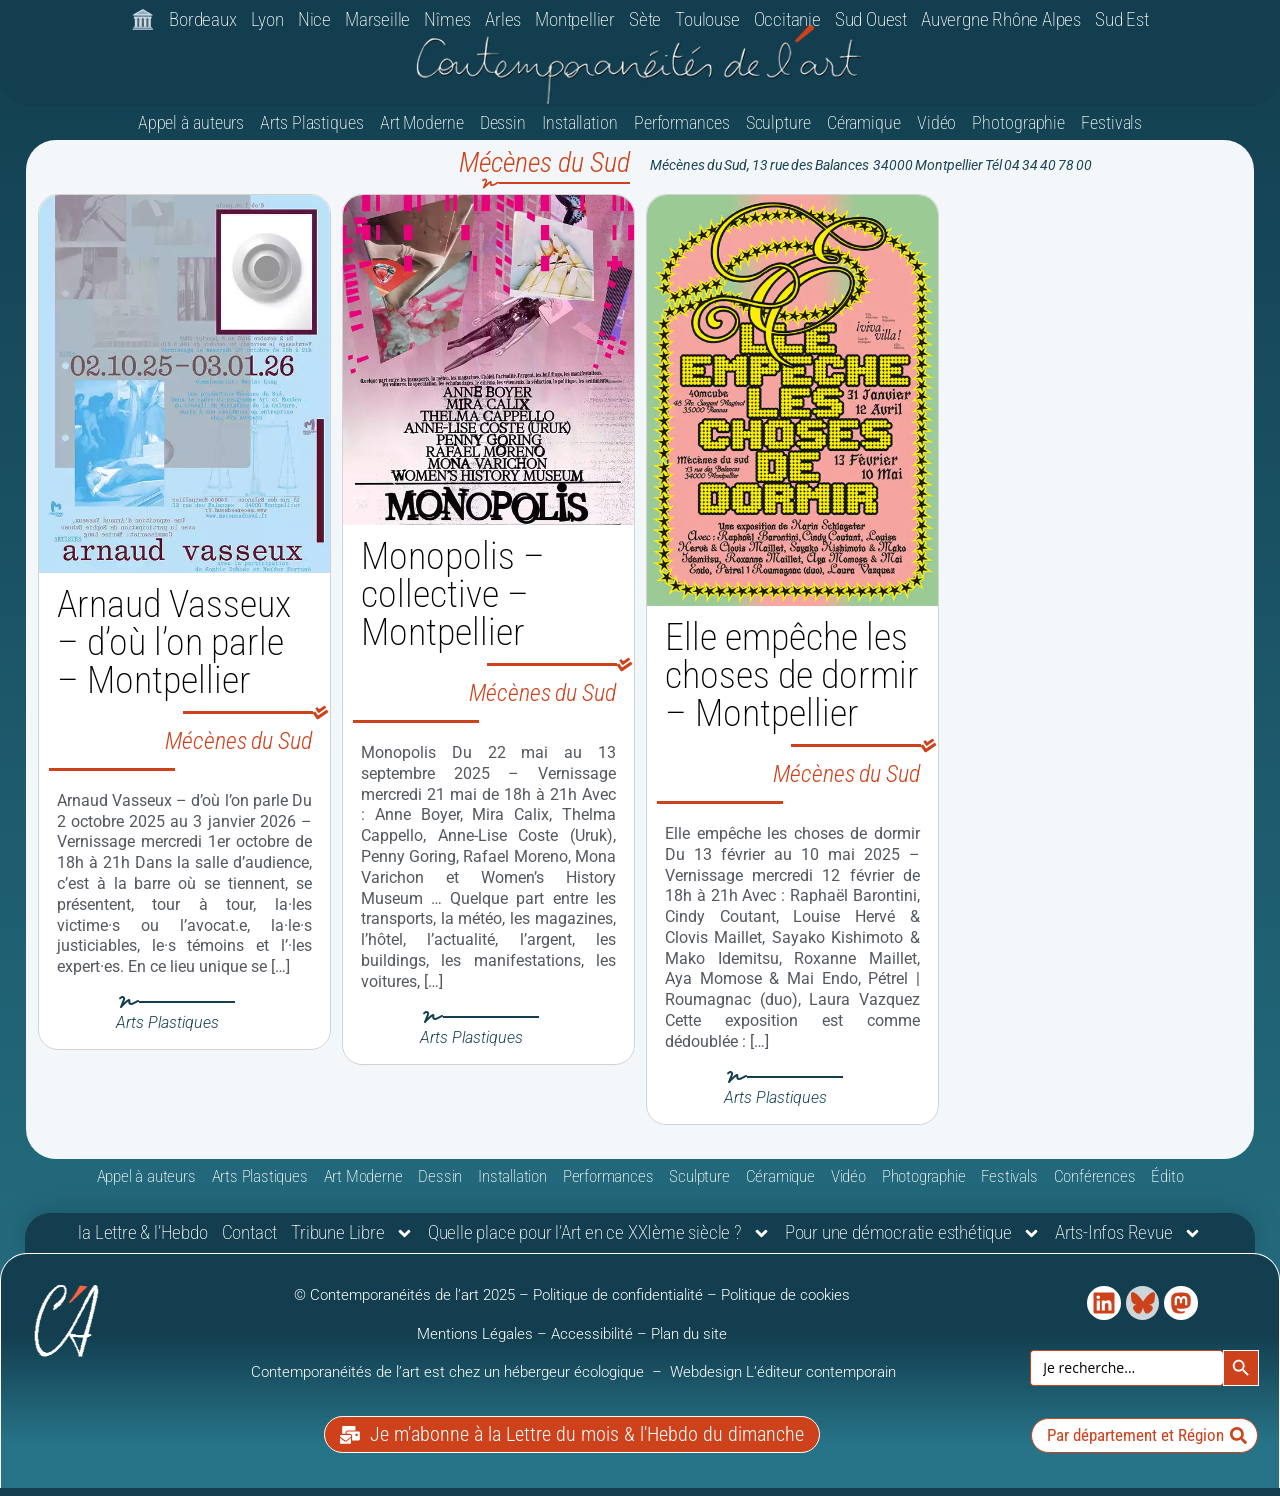 The height and width of the screenshot is (1496, 1280). What do you see at coordinates (682, 132) in the screenshot?
I see `Performances` at bounding box center [682, 132].